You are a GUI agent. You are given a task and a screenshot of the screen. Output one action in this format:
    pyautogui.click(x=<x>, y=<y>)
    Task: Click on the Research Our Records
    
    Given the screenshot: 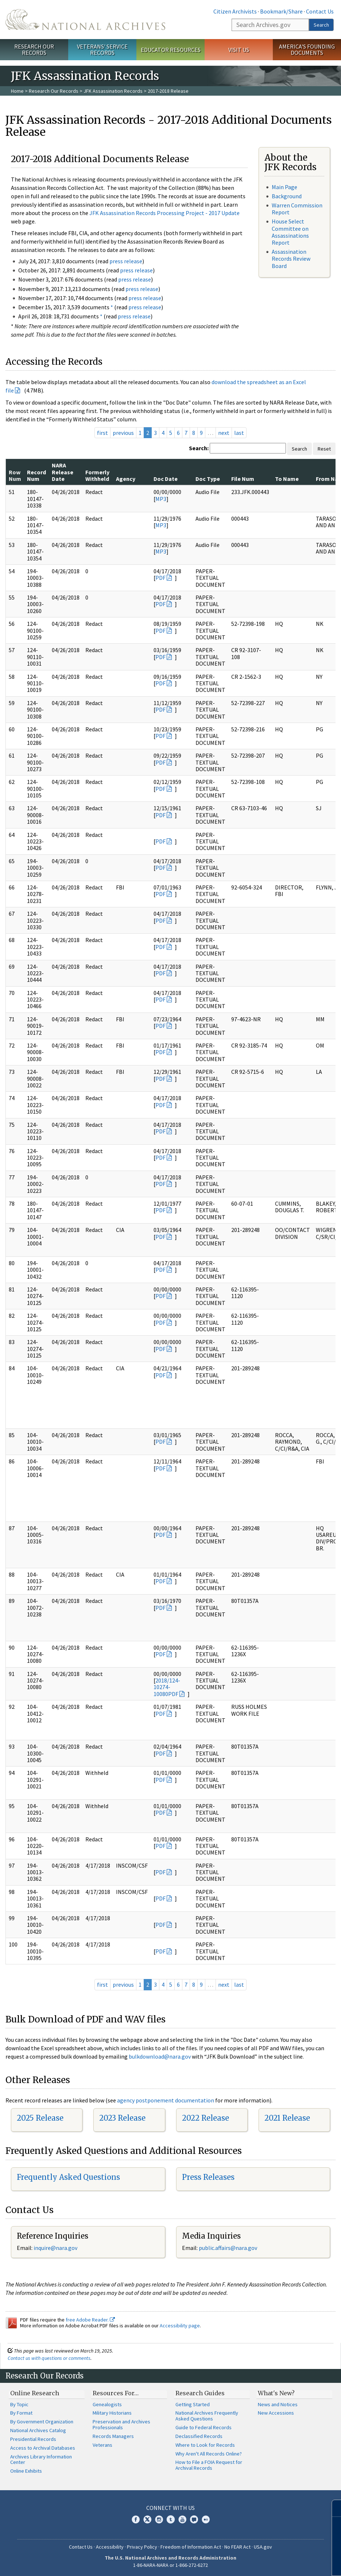 What is the action you would take?
    pyautogui.click(x=34, y=49)
    